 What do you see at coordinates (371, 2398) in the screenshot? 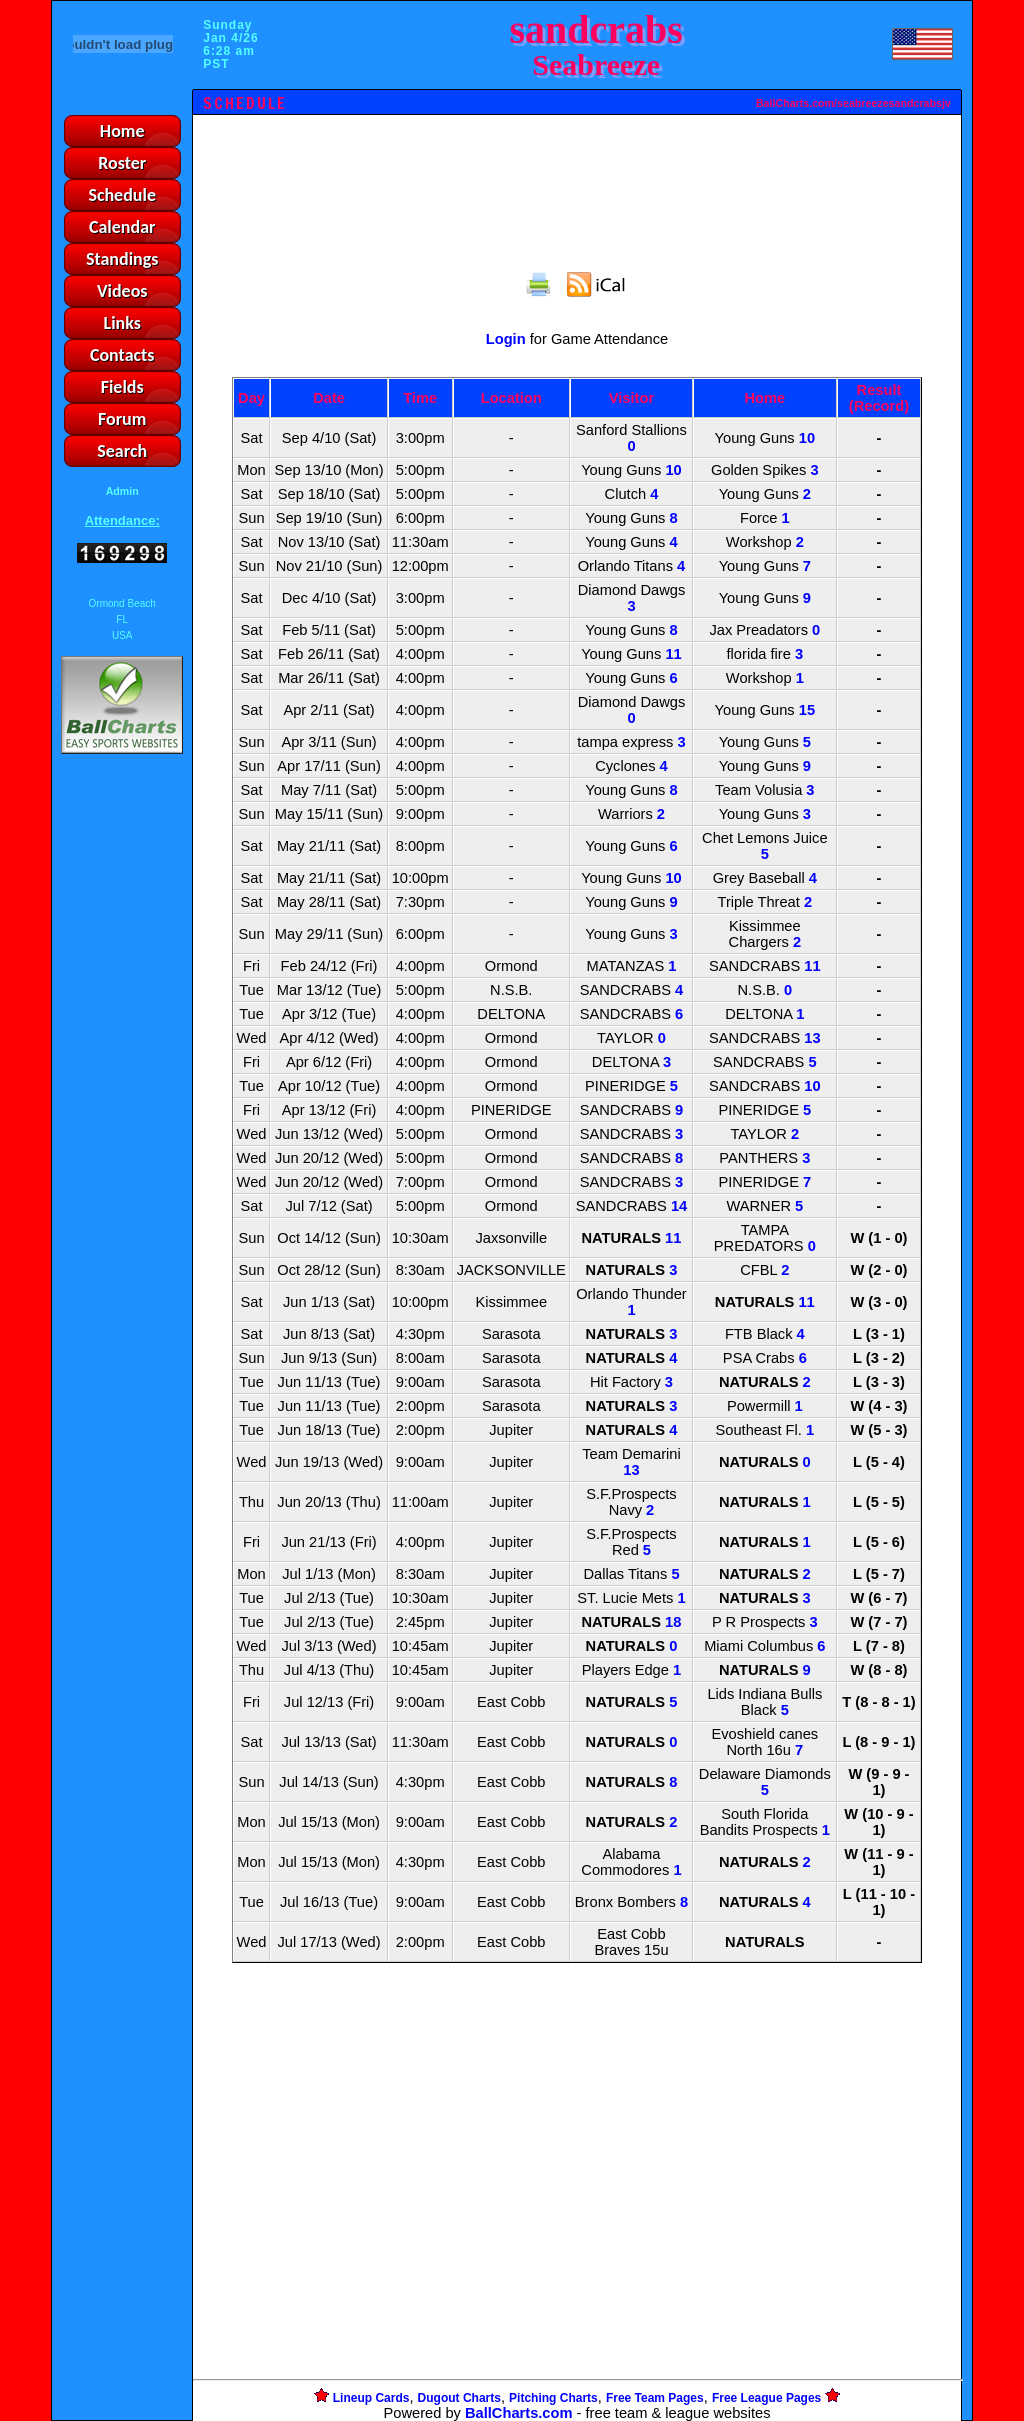
I see `Lineup Cards` at bounding box center [371, 2398].